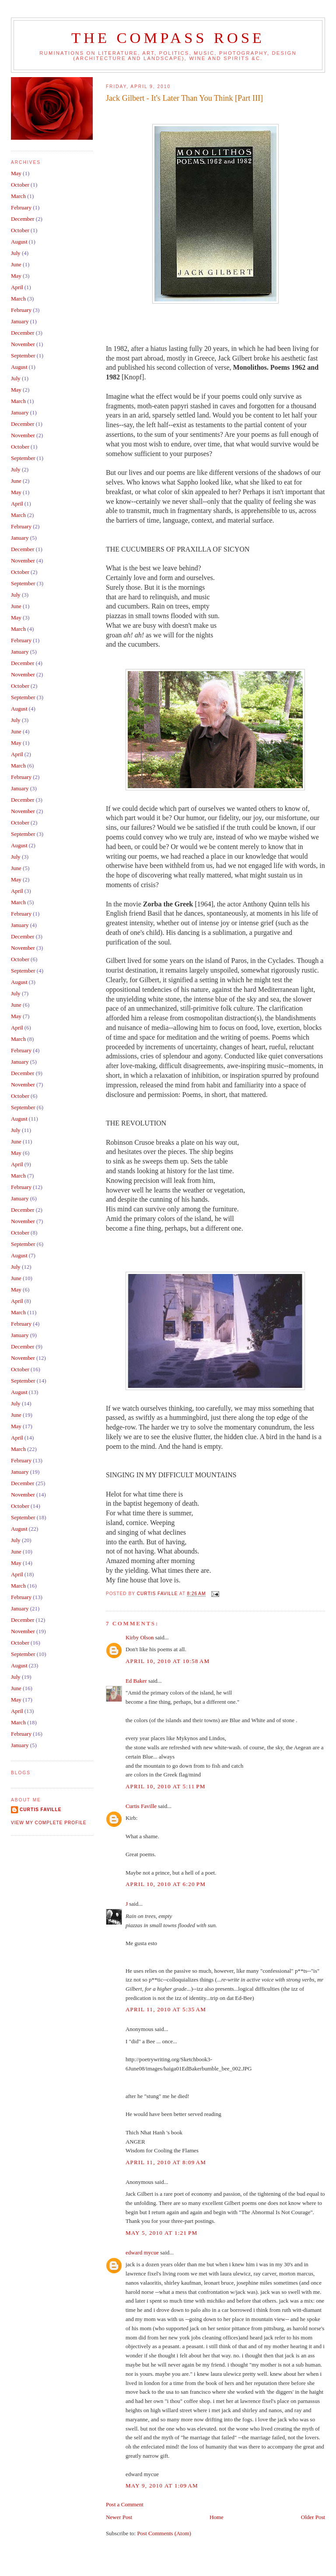 Image resolution: width=336 pixels, height=2576 pixels. Describe the element at coordinates (164, 2533) in the screenshot. I see `Post Comments (Atom)` at that location.